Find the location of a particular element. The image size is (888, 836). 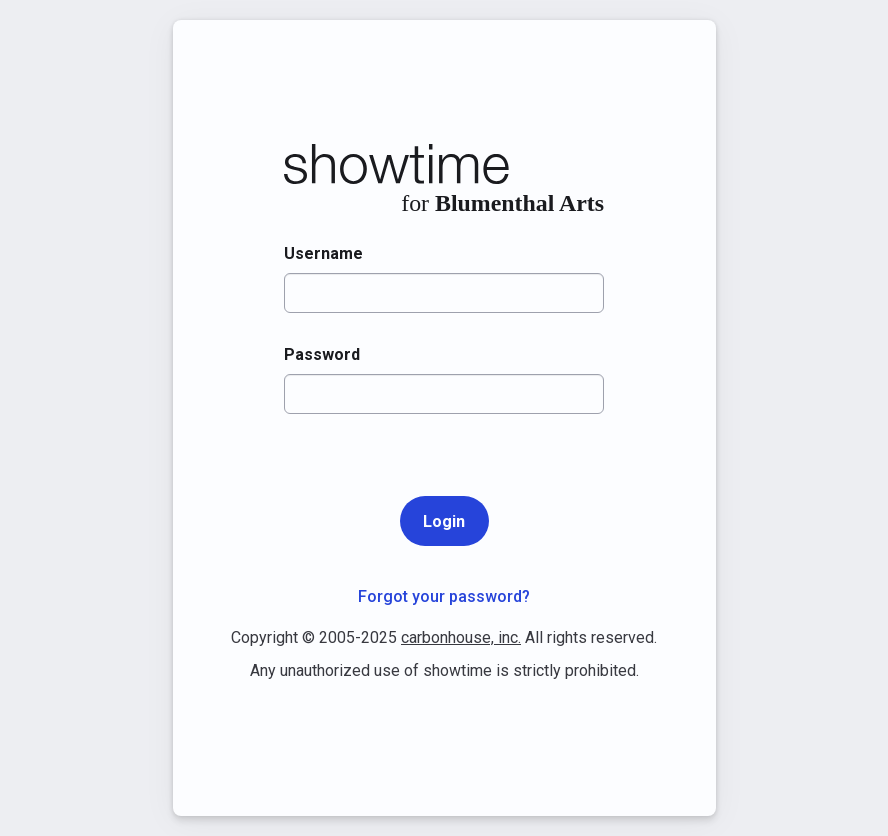

carbonhouse, inc. is located at coordinates (461, 637).